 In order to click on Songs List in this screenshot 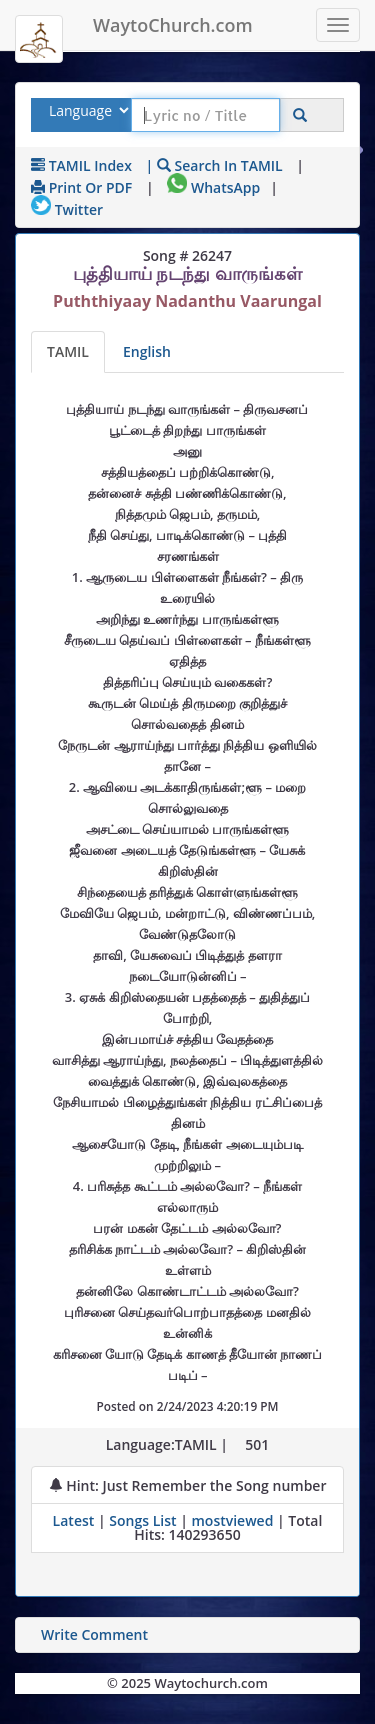, I will do `click(142, 1520)`.